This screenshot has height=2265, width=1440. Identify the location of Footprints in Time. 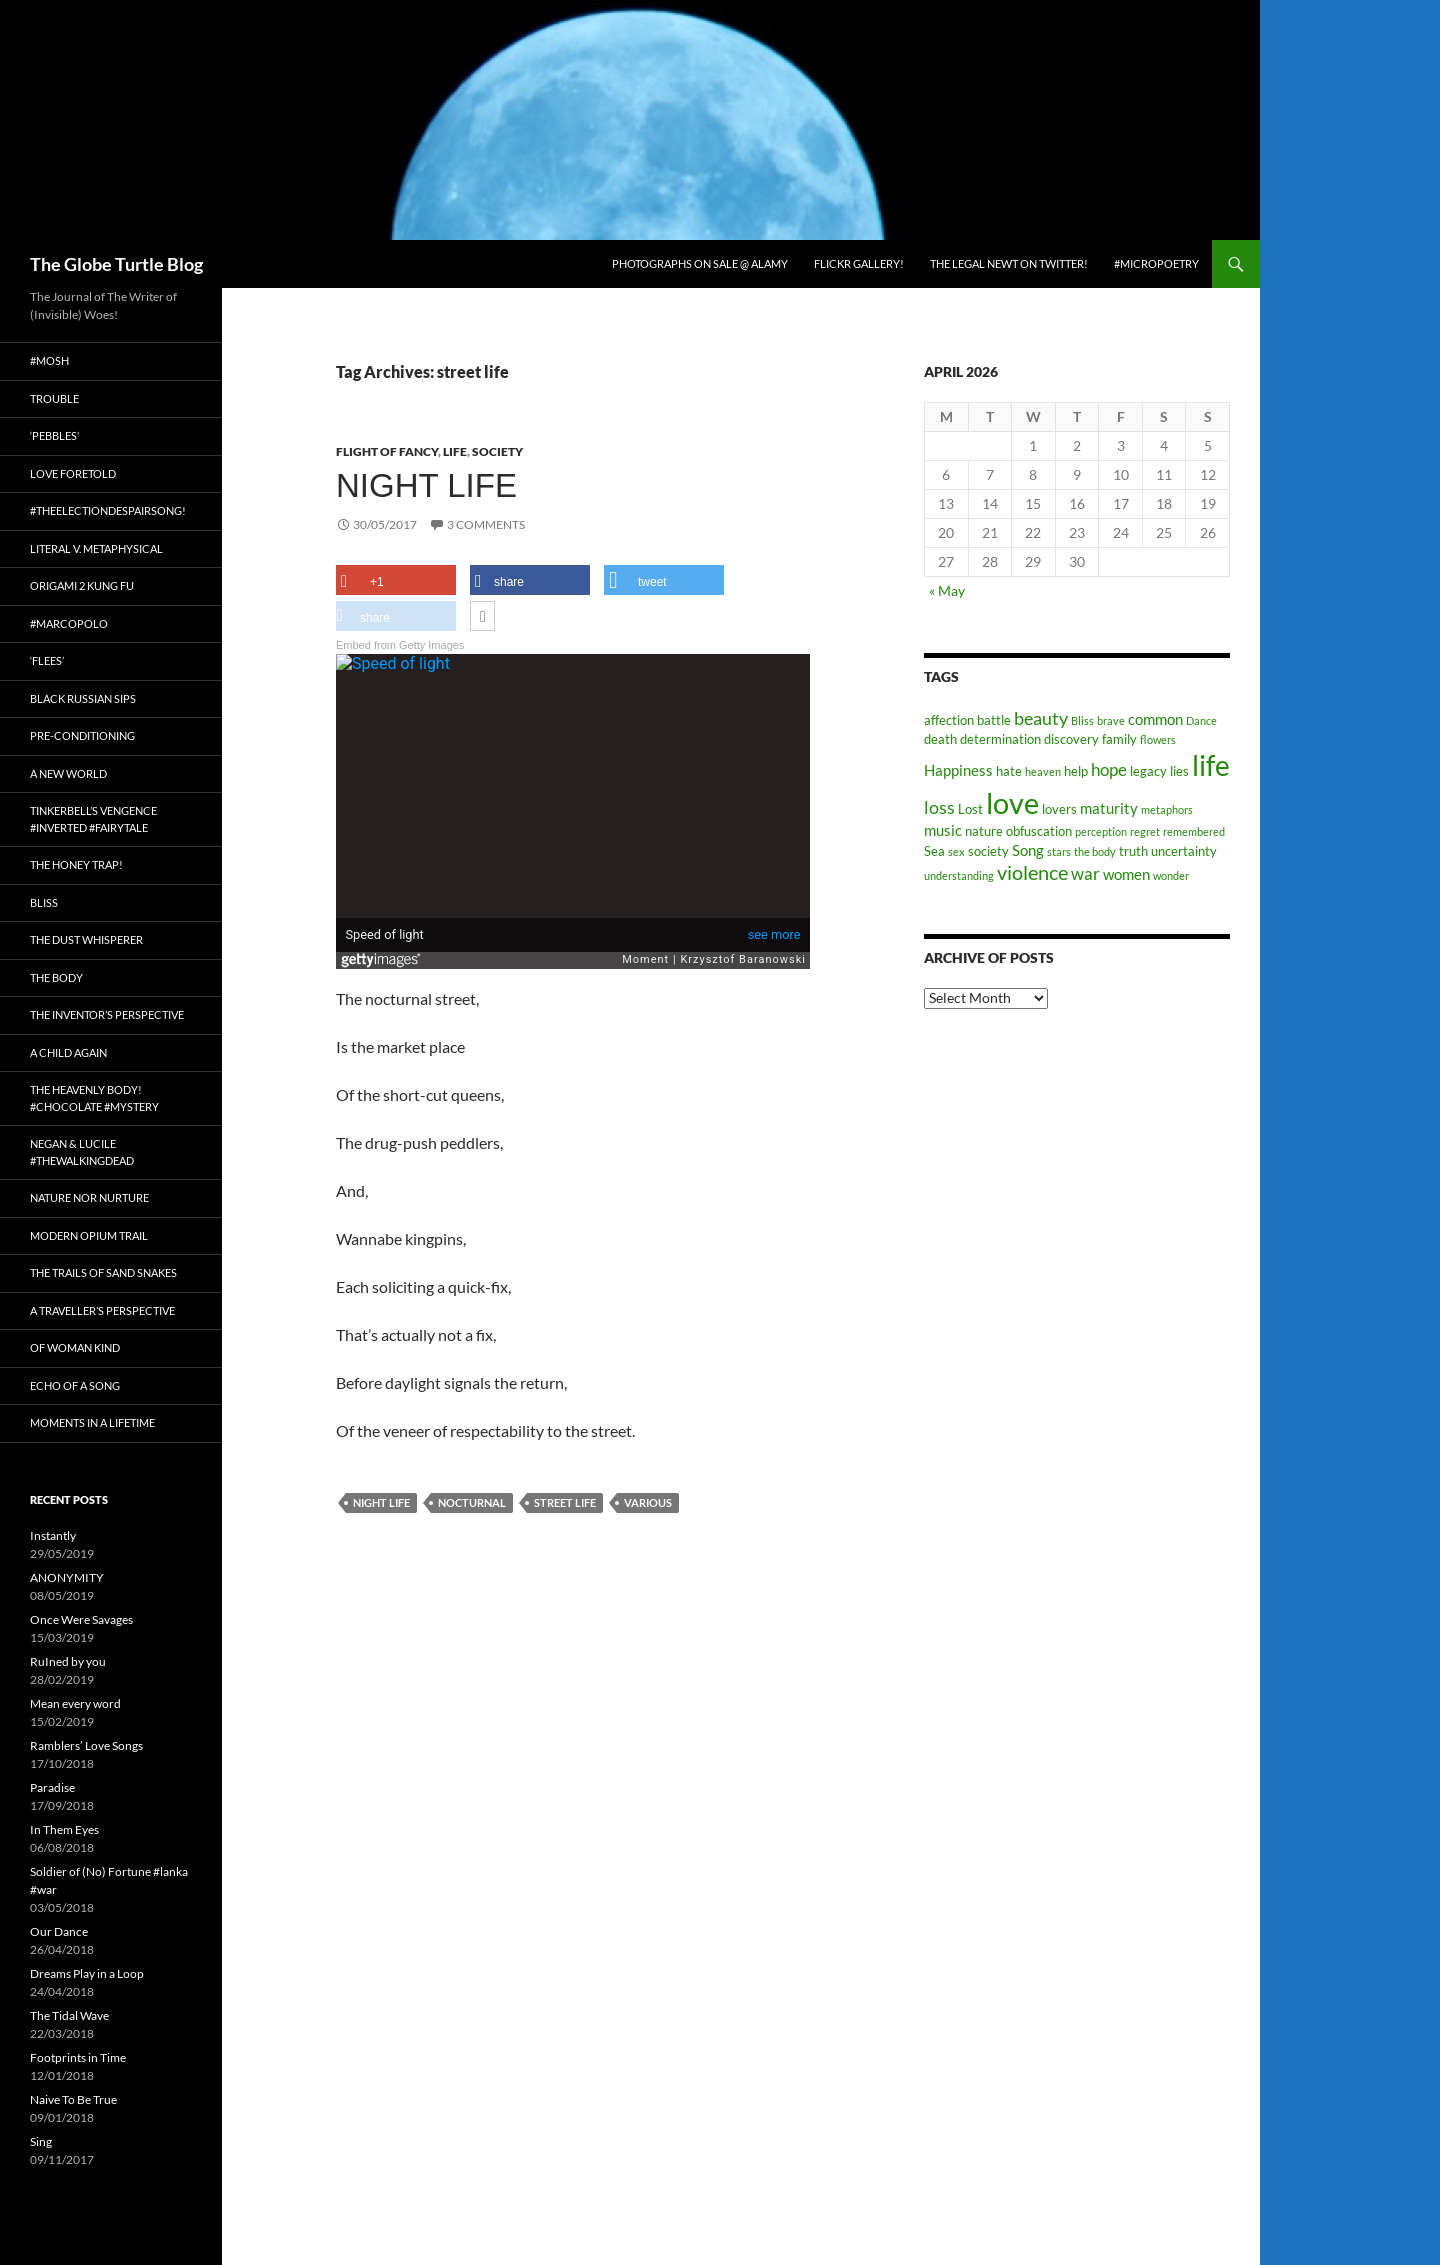
(78, 2057).